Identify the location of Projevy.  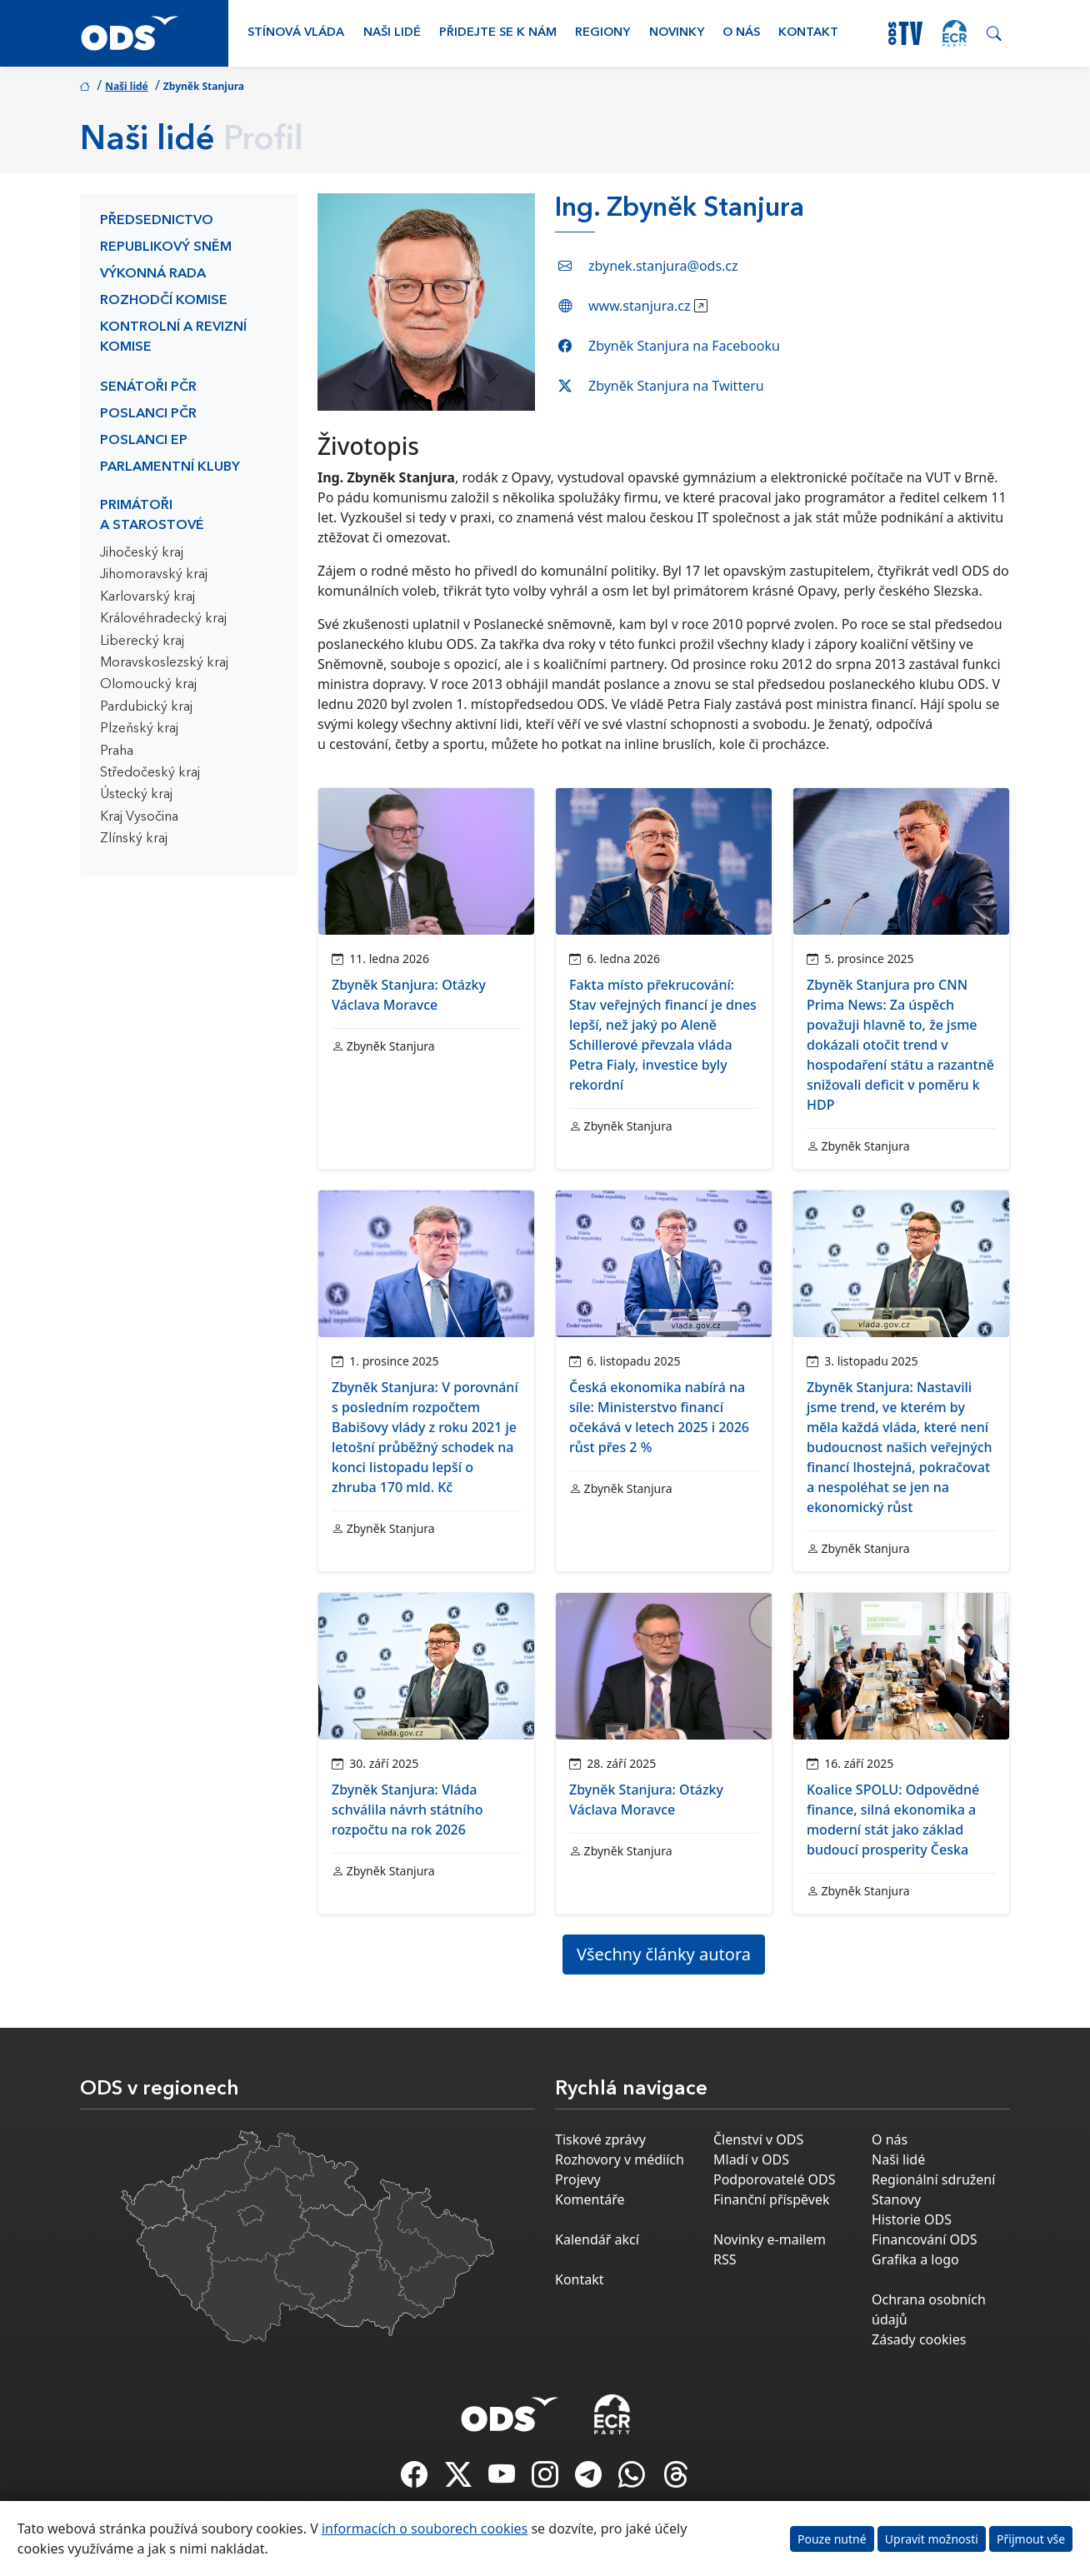
(578, 2179).